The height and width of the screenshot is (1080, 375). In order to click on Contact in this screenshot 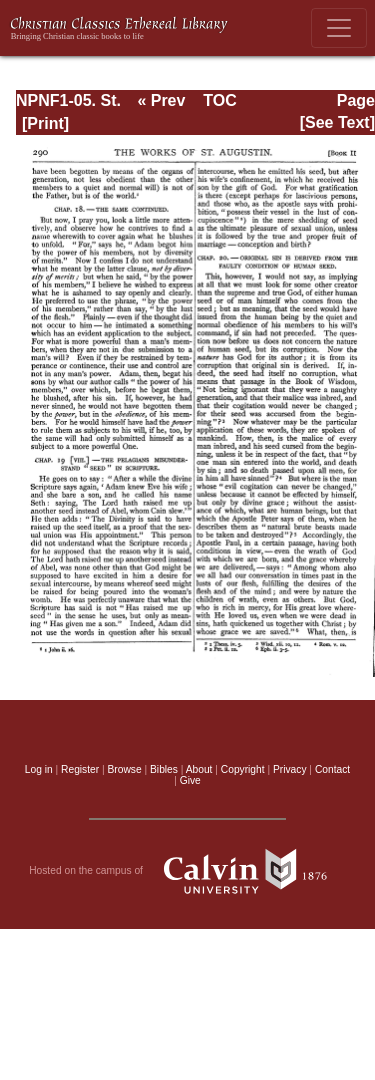, I will do `click(332, 769)`.